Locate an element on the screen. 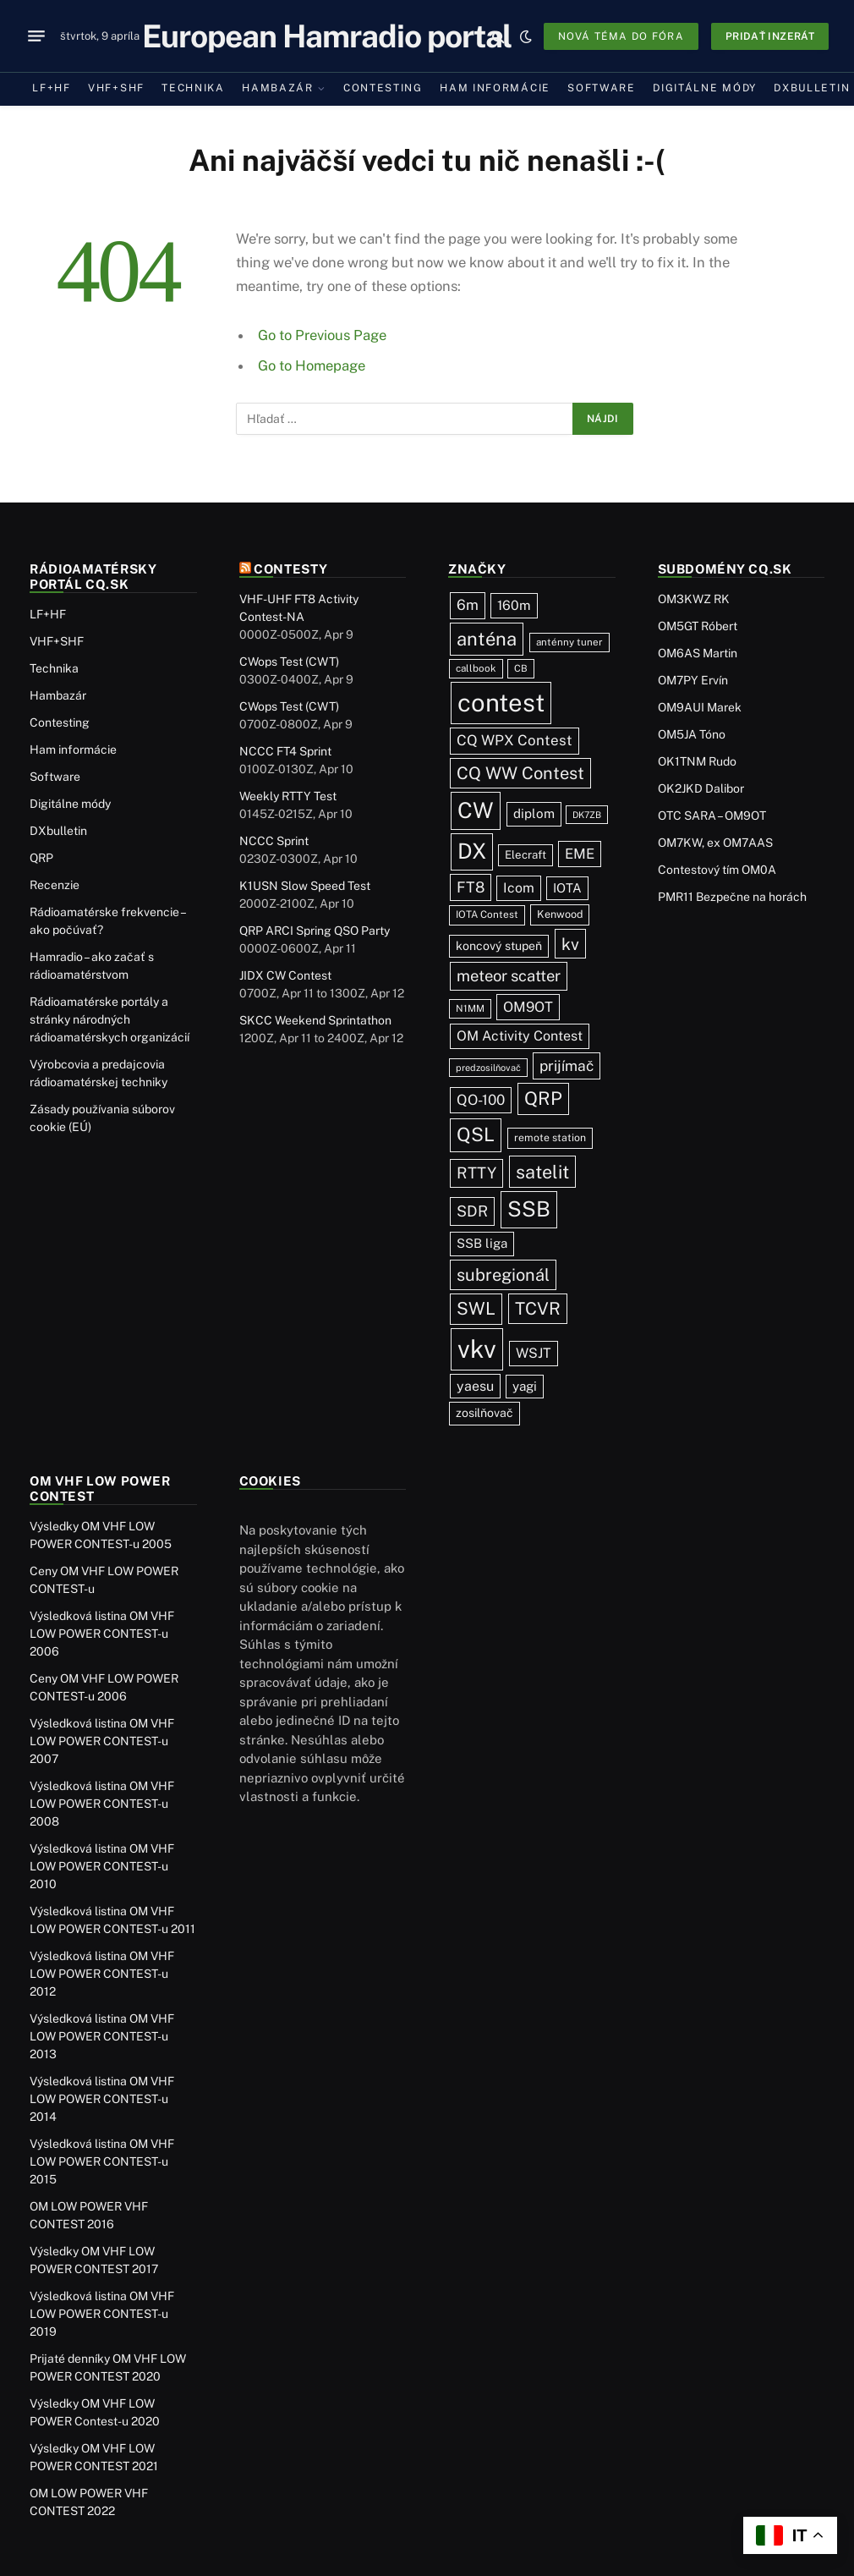  6m [6m (71 položiek)] is located at coordinates (468, 604).